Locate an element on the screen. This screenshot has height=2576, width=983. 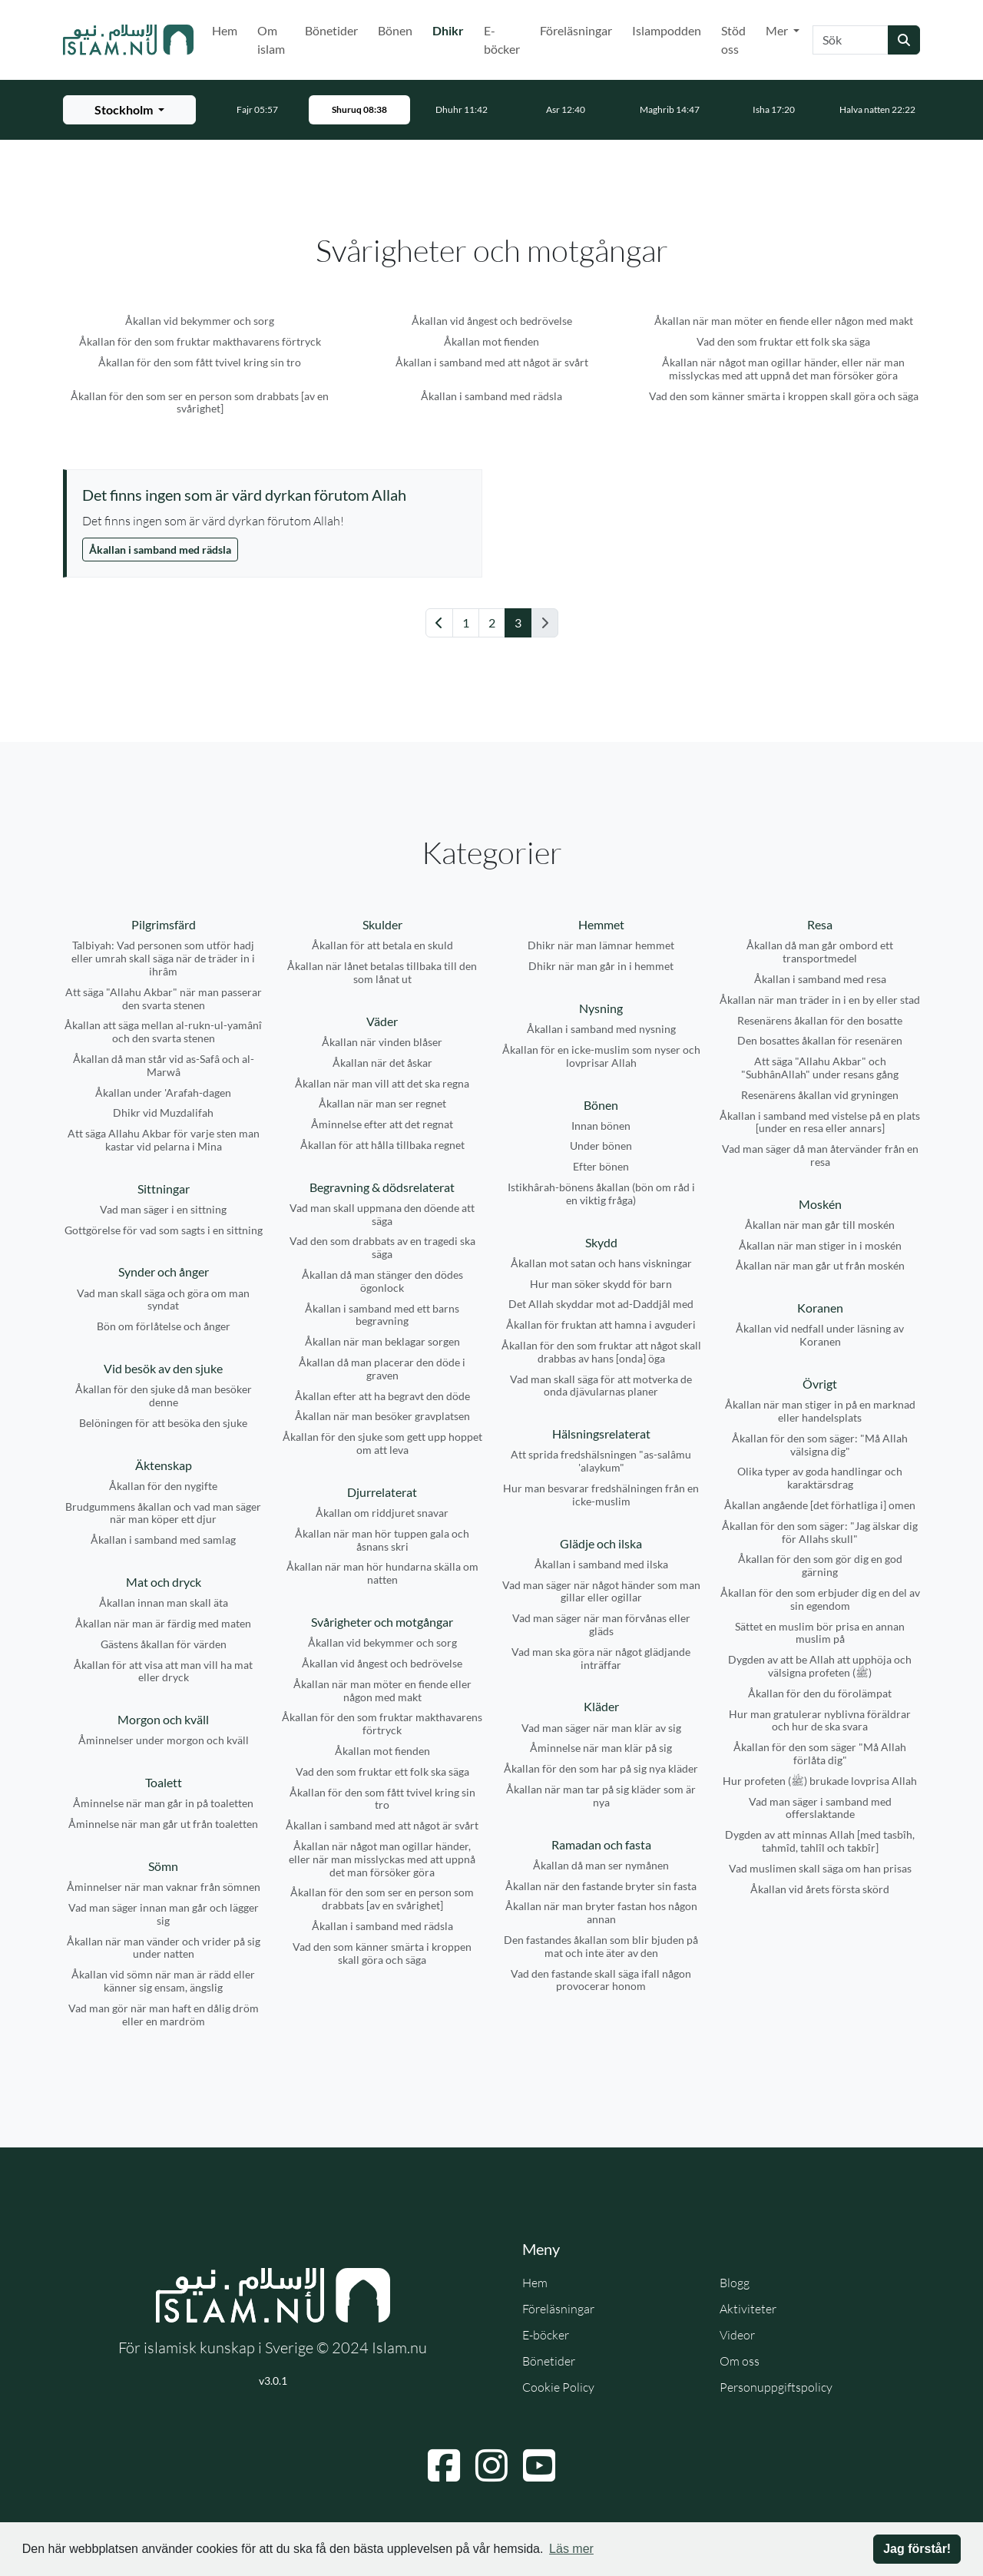
[Skicka sökning] is located at coordinates (904, 40).